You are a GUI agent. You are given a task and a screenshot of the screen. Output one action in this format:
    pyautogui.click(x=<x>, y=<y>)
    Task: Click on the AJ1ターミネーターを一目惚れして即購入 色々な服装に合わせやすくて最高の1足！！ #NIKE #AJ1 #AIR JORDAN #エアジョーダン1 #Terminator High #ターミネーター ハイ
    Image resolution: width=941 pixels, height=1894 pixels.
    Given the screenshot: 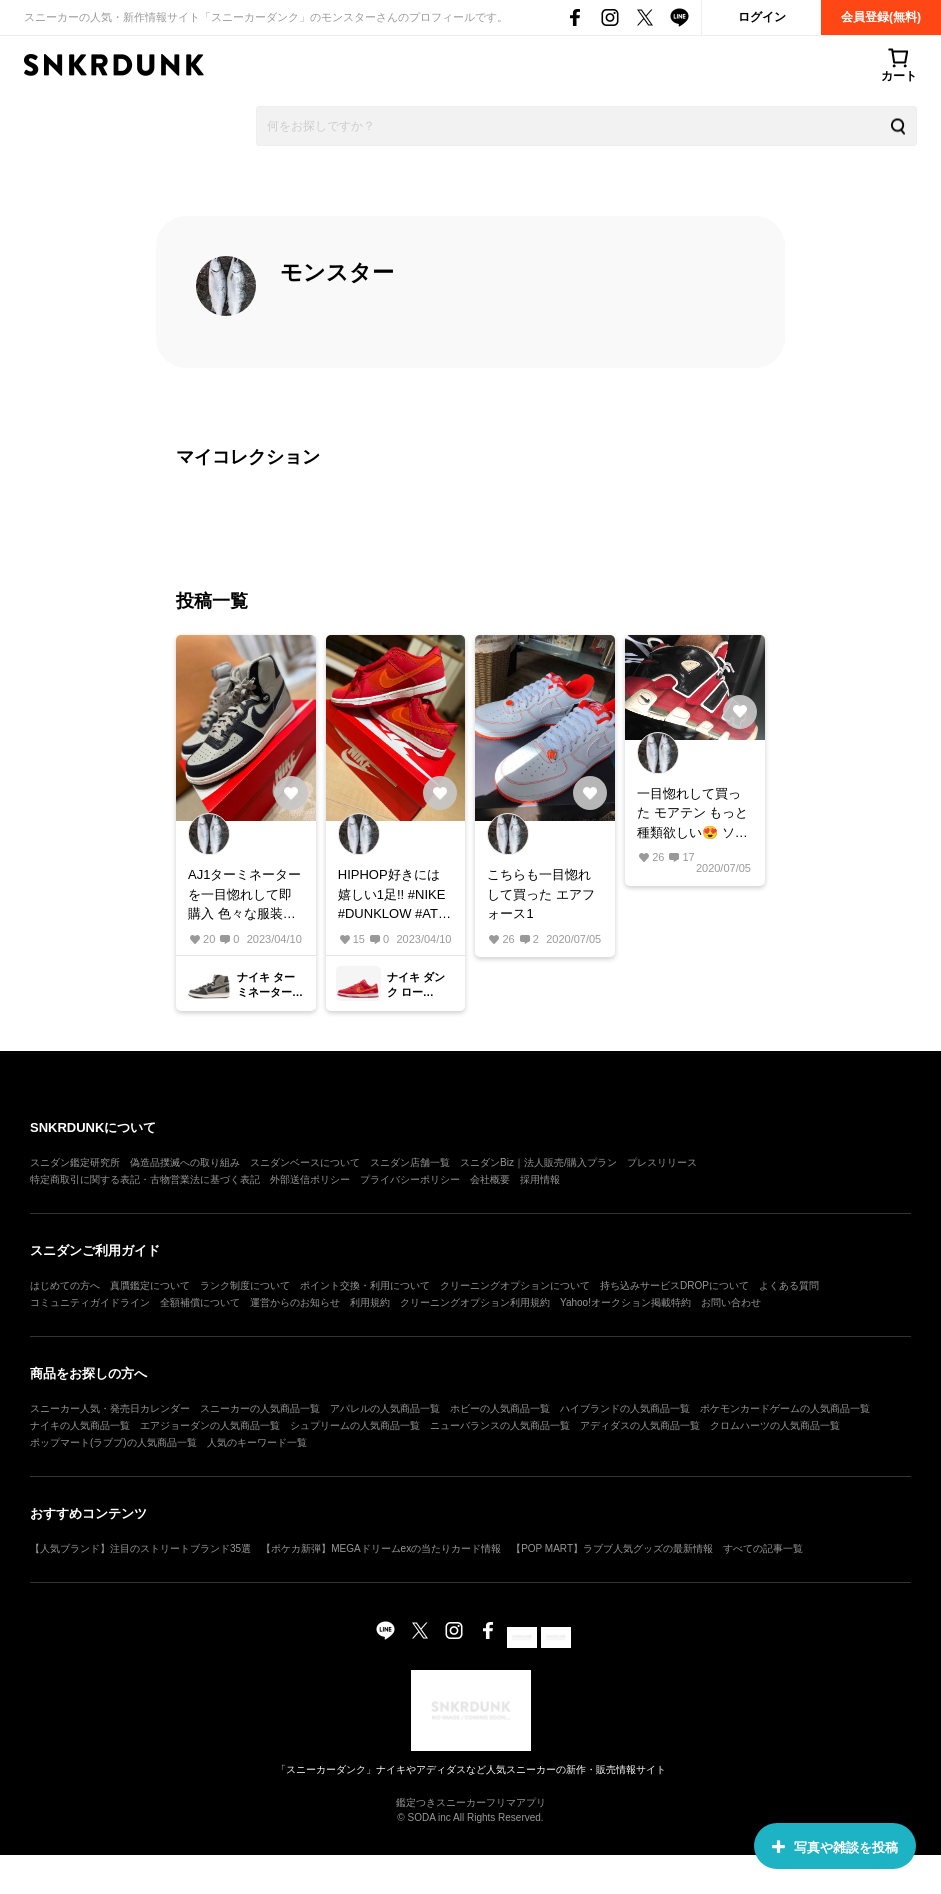 What is the action you would take?
    pyautogui.click(x=244, y=895)
    